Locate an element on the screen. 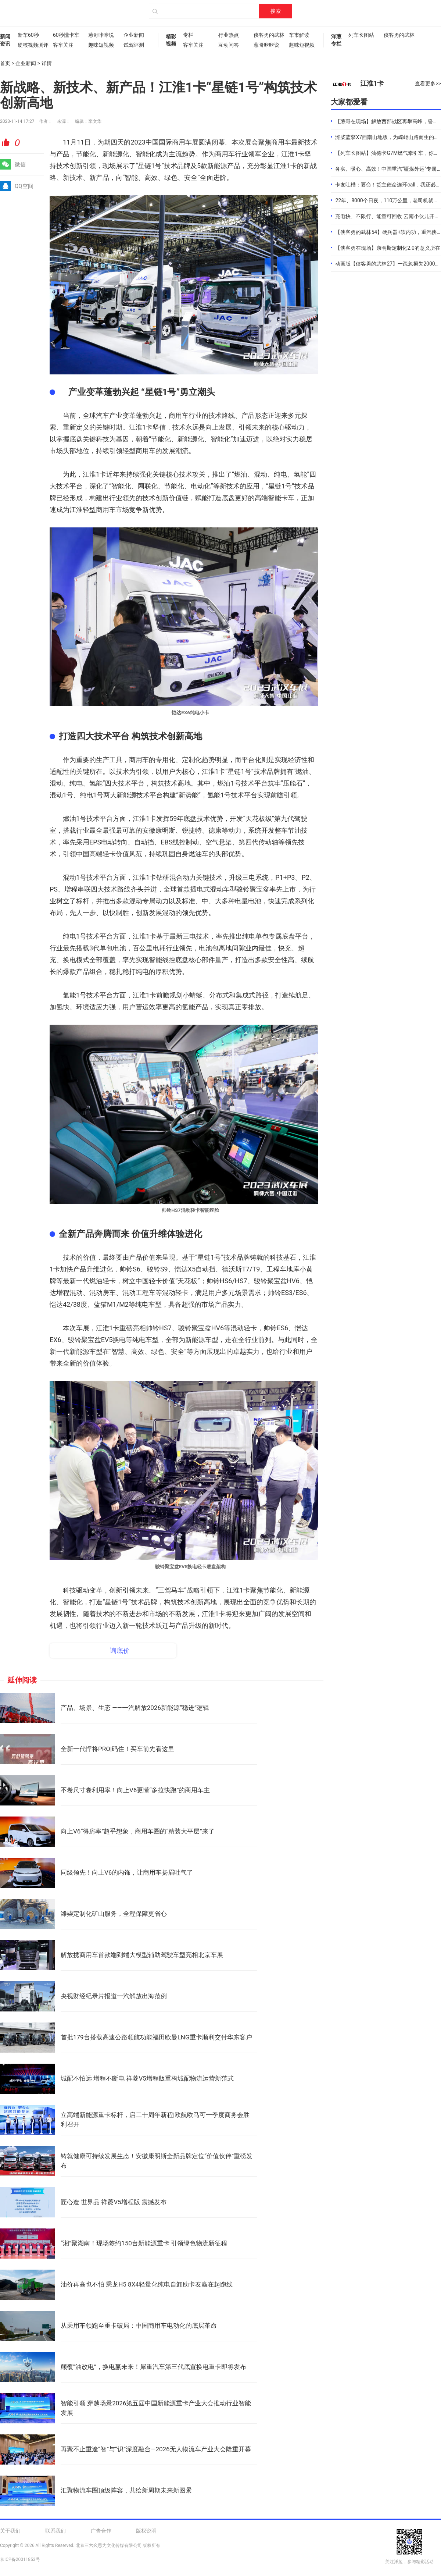 This screenshot has height=2576, width=441. 列车长图站 is located at coordinates (361, 35).